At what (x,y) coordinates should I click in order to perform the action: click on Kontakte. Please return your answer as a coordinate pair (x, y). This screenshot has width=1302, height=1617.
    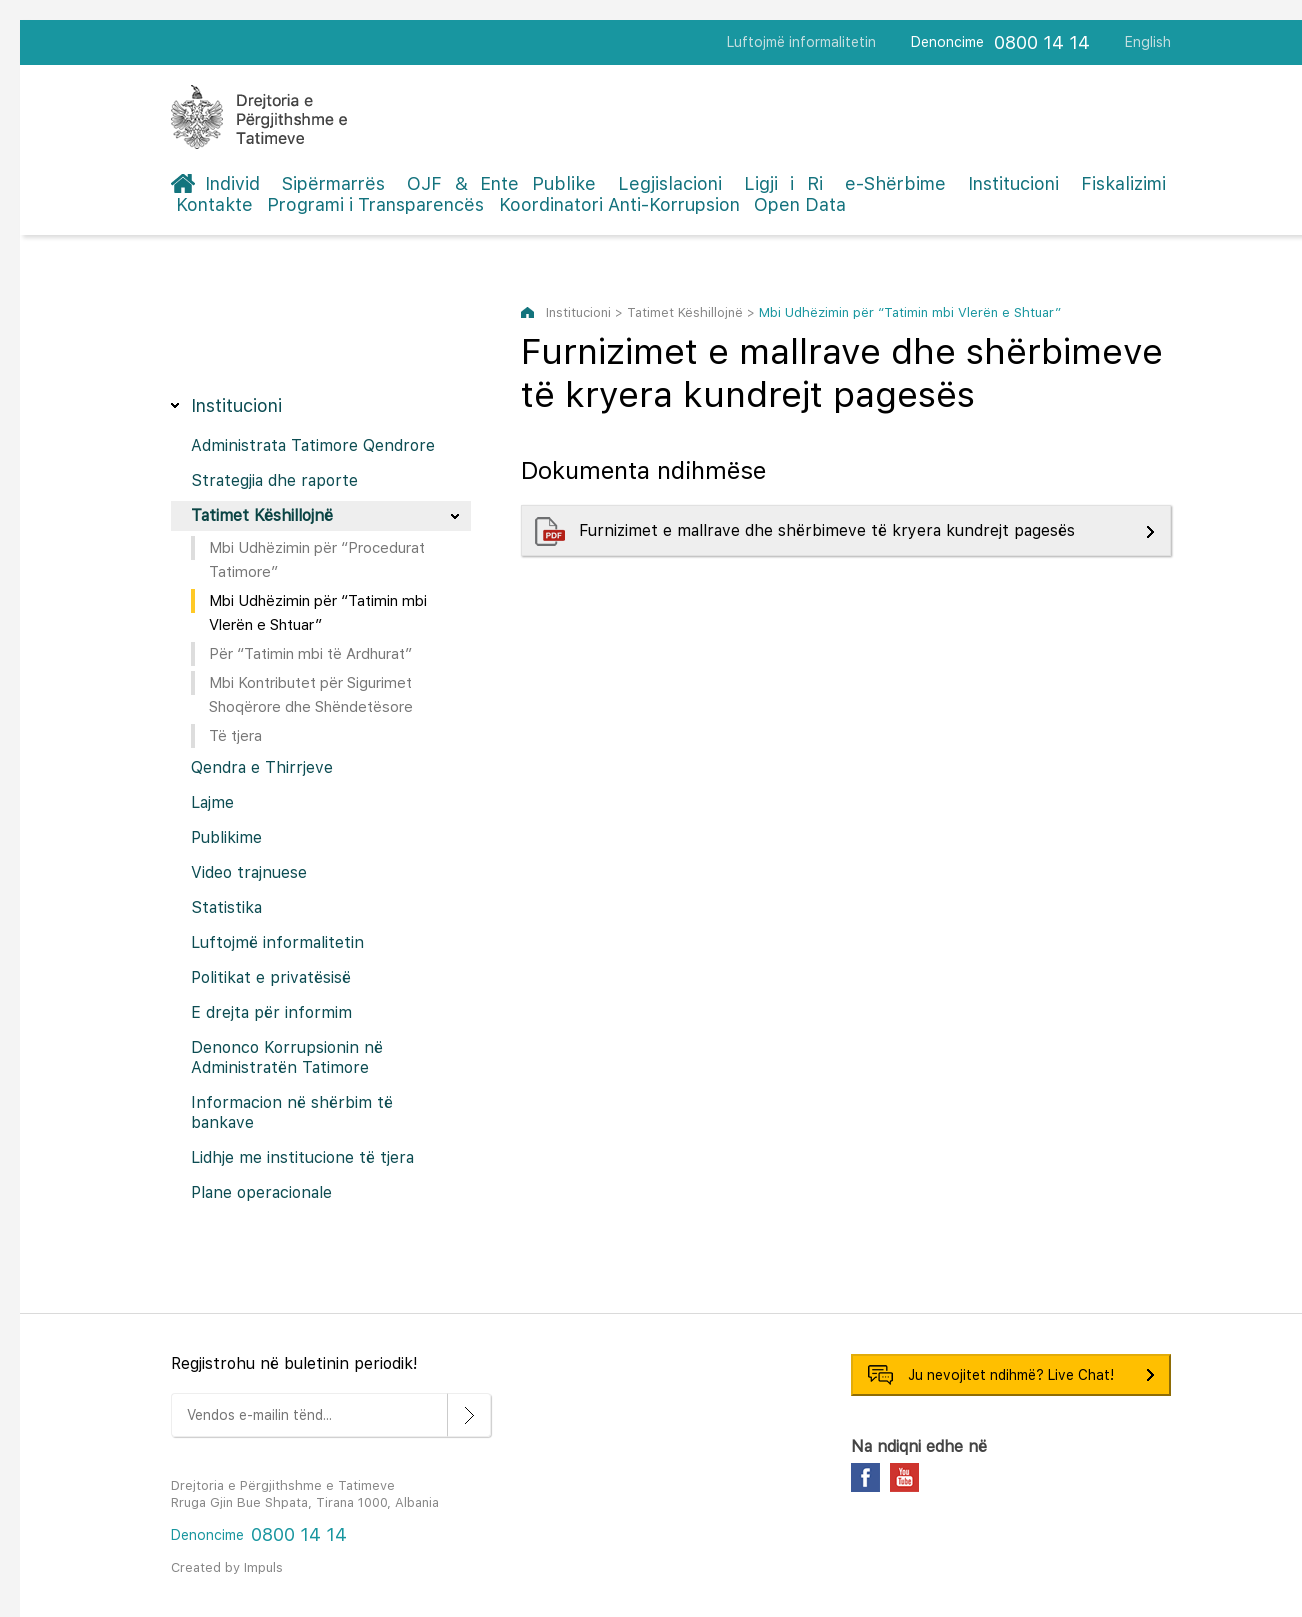
    Looking at the image, I should click on (214, 204).